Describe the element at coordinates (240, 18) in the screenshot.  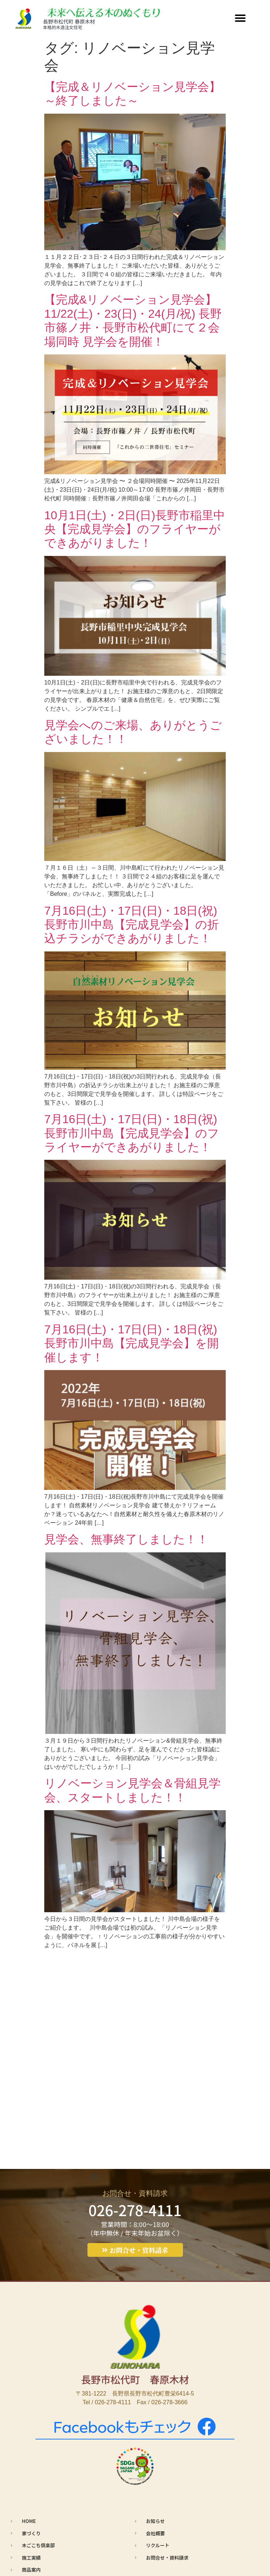
I see `[button]` at that location.